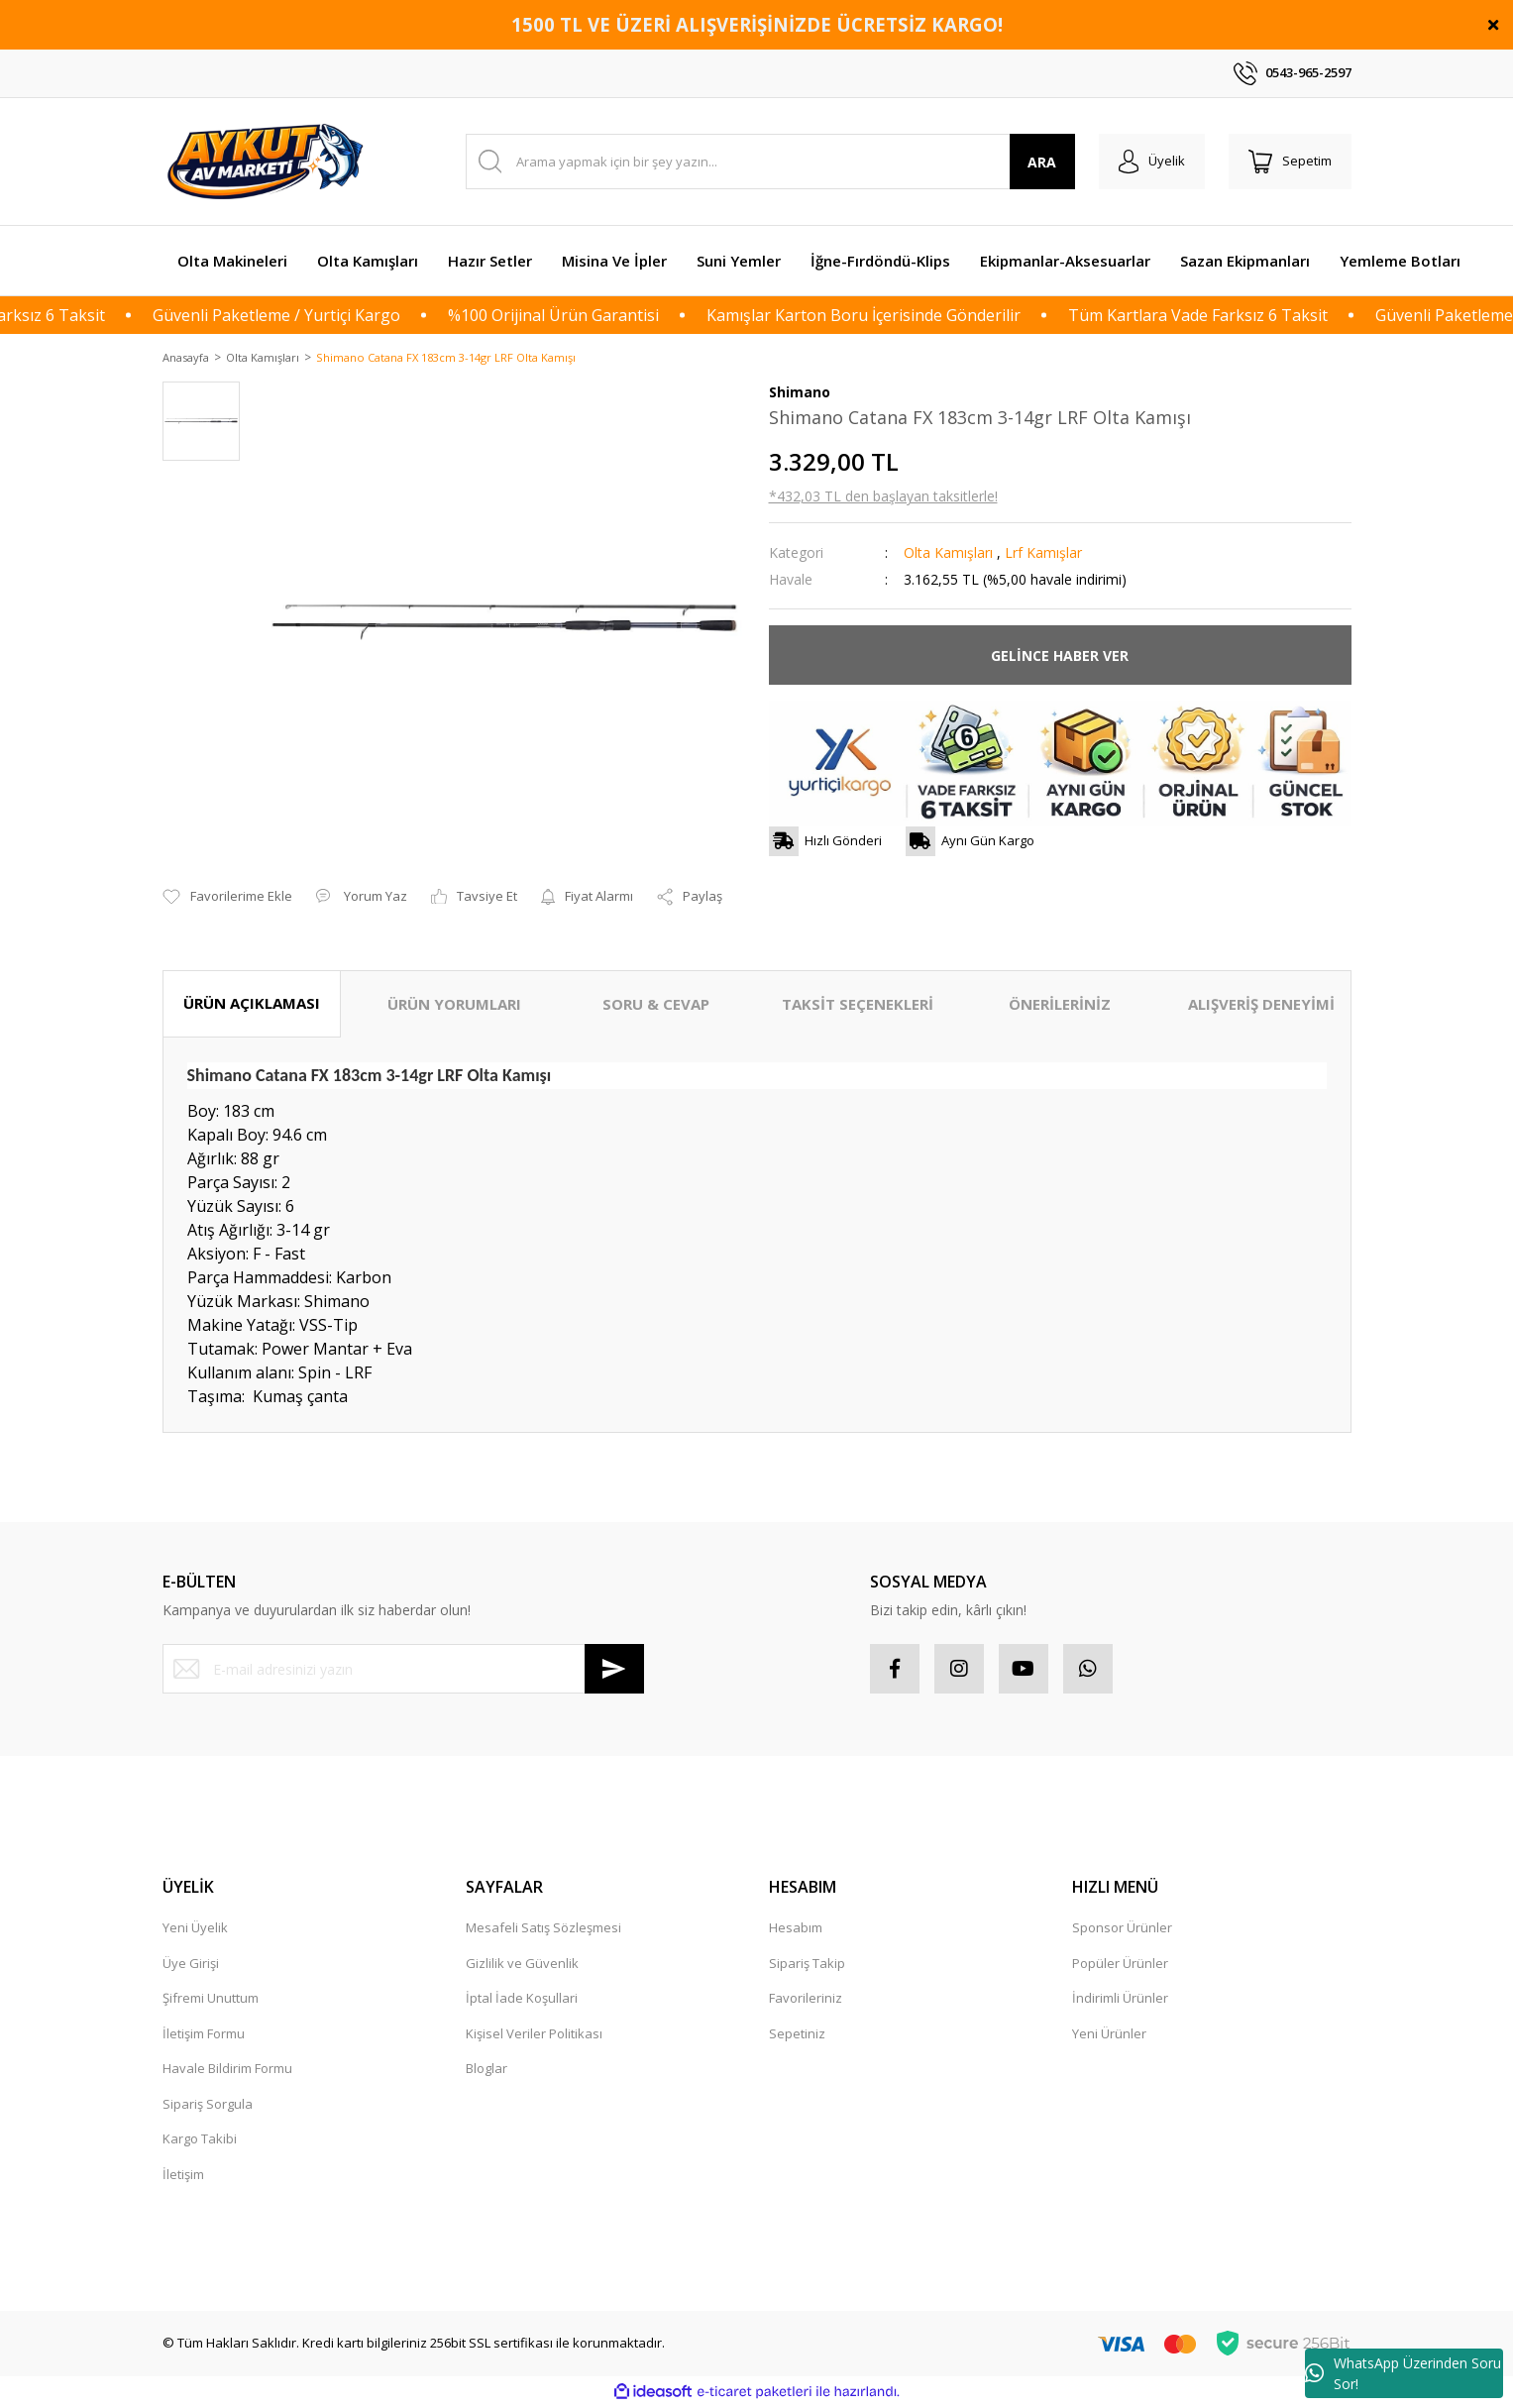 Image resolution: width=1513 pixels, height=2408 pixels. I want to click on ARA, so click(1041, 162).